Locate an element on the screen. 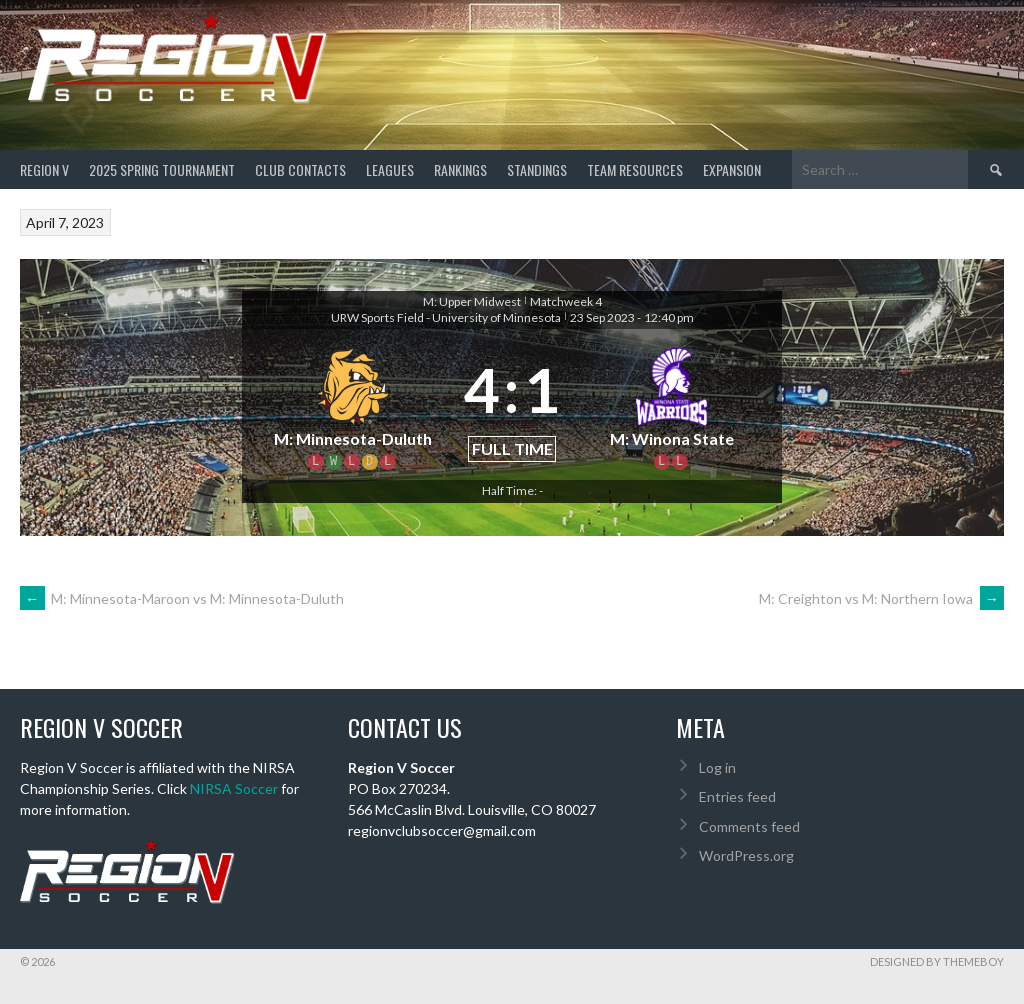  Log in is located at coordinates (717, 767).